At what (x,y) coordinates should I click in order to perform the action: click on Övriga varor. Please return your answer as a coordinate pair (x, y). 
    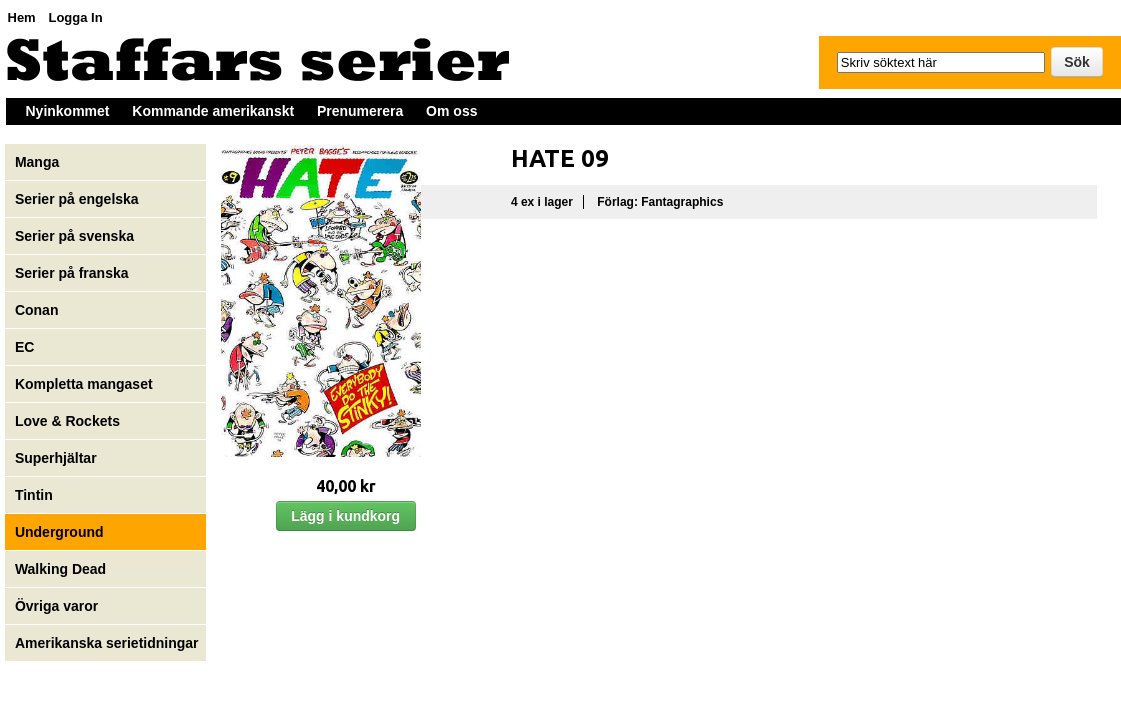
    Looking at the image, I should click on (56, 606).